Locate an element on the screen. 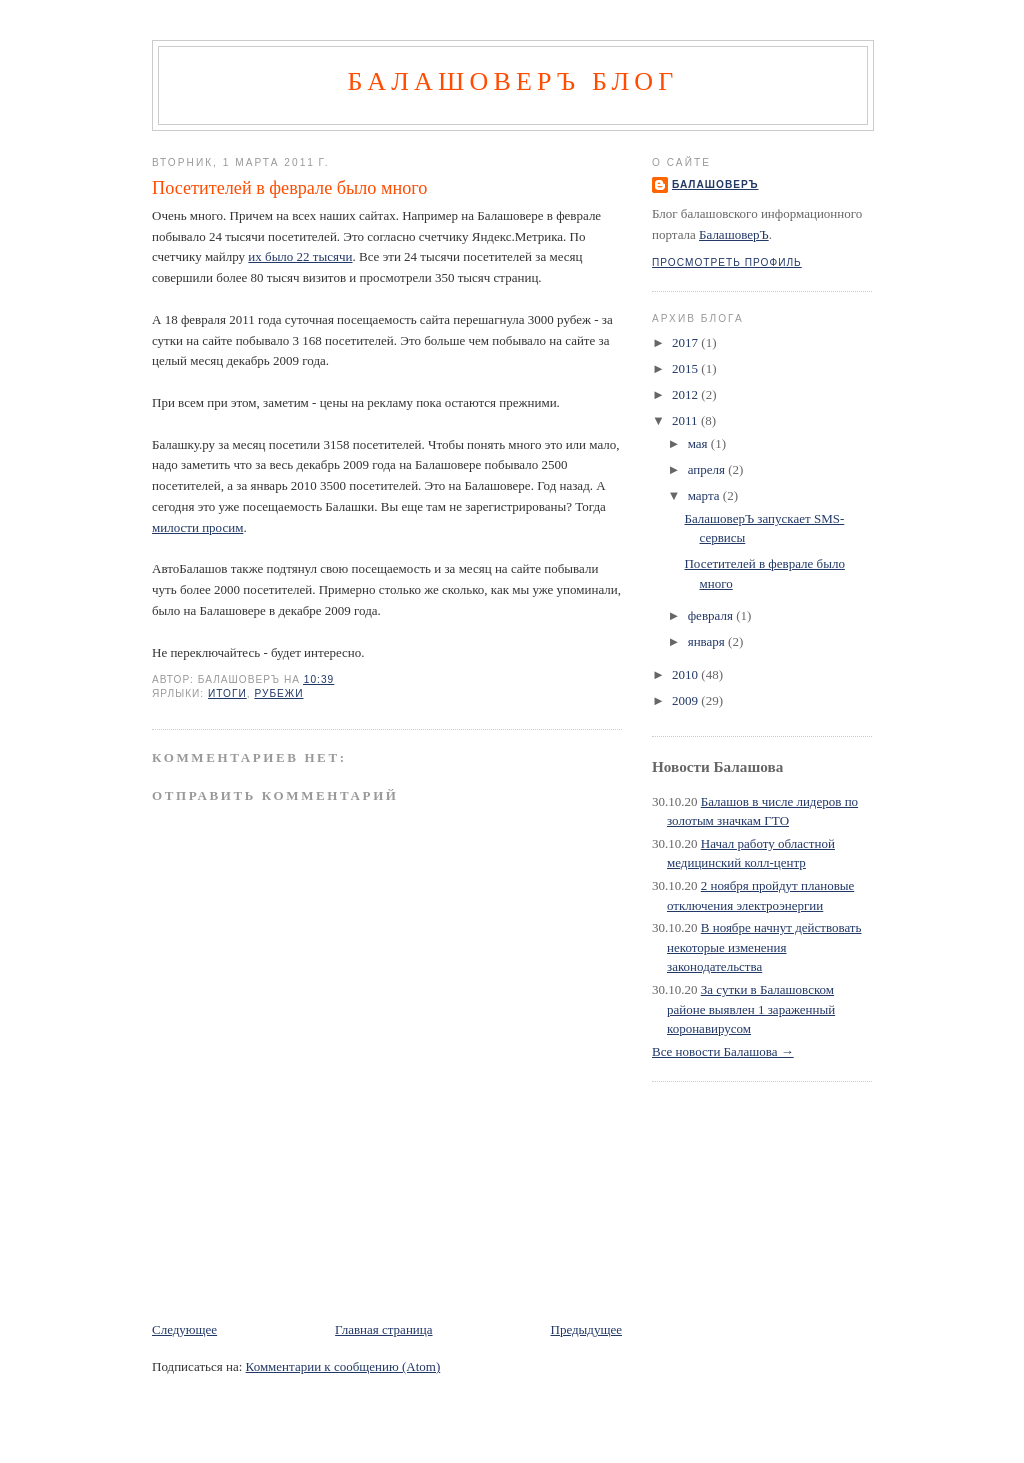 This screenshot has width=1024, height=1463. 2011 is located at coordinates (686, 420).